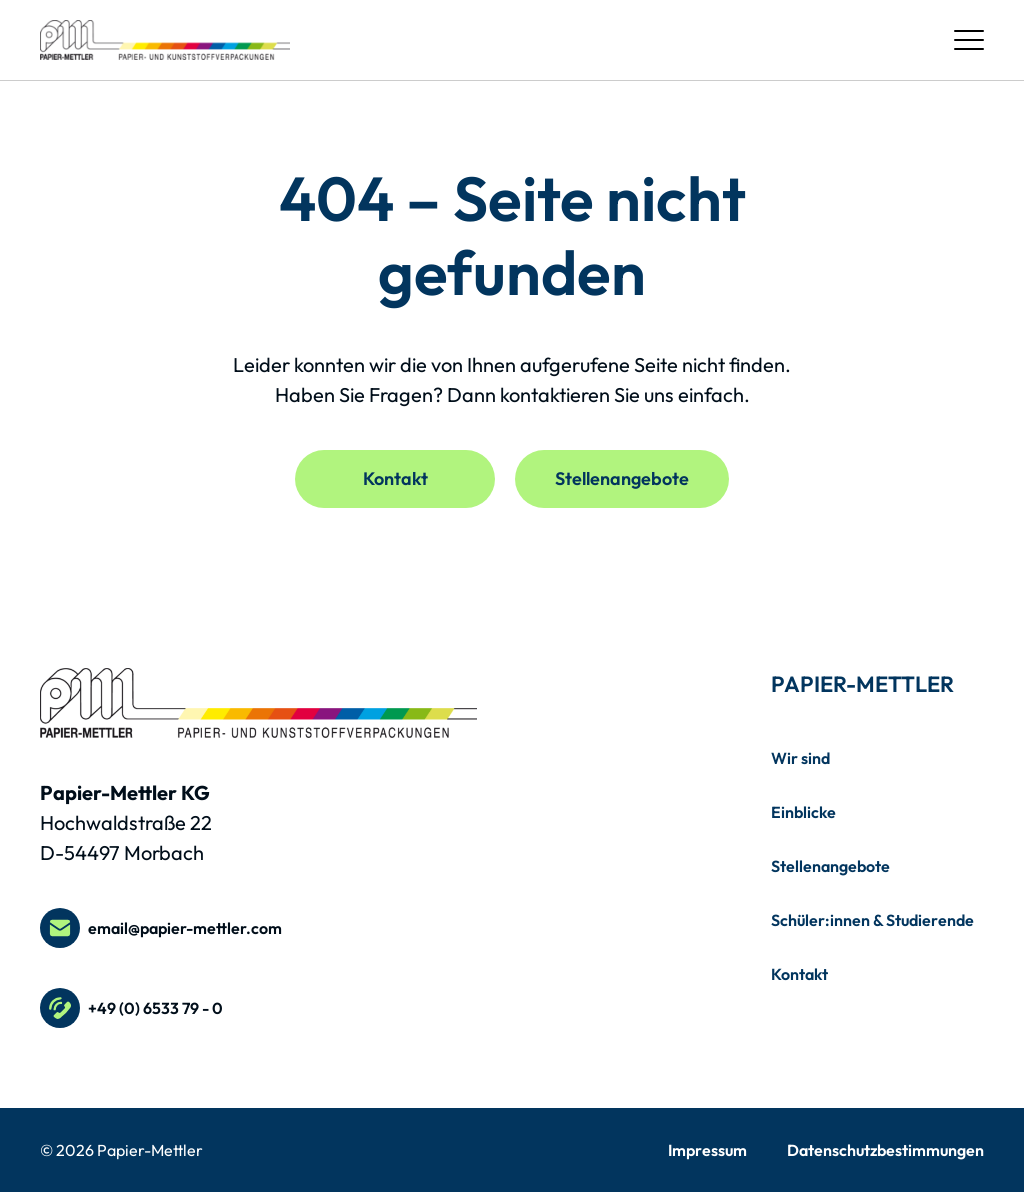 This screenshot has height=1192, width=1024. Describe the element at coordinates (395, 478) in the screenshot. I see `Kontakt` at that location.